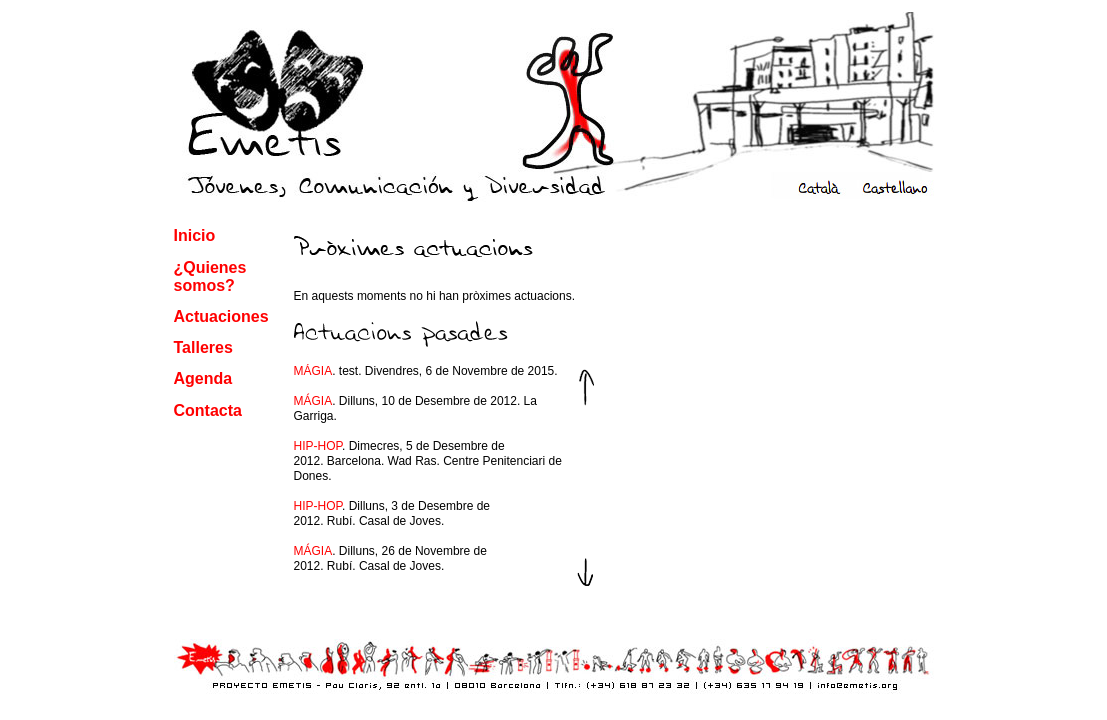 The height and width of the screenshot is (720, 1107). Describe the element at coordinates (203, 347) in the screenshot. I see `Talleres` at that location.